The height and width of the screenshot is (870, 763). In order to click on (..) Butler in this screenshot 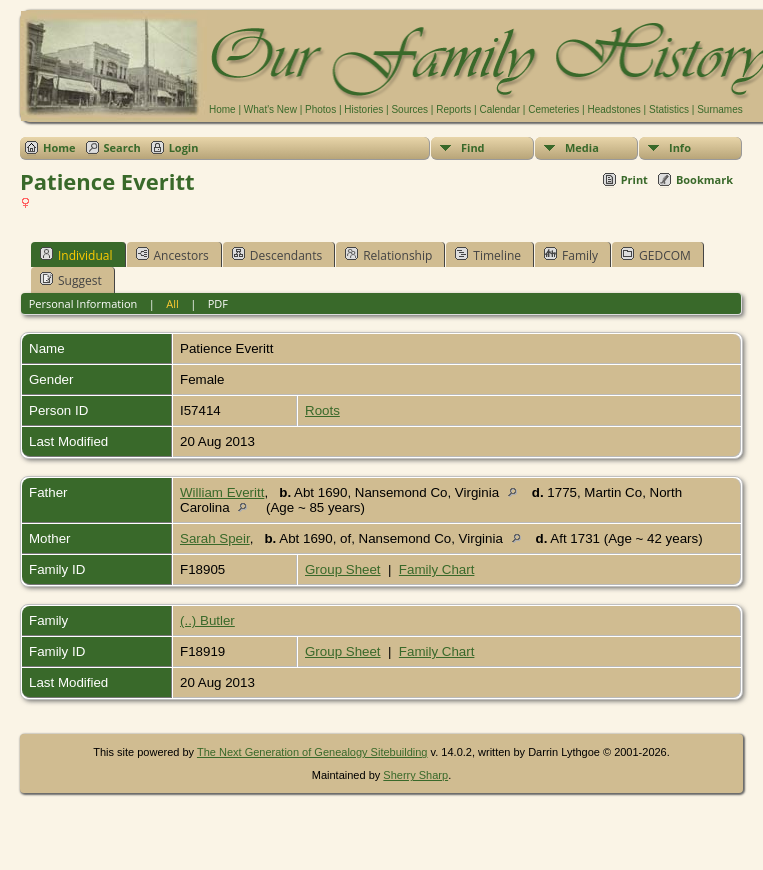, I will do `click(207, 620)`.